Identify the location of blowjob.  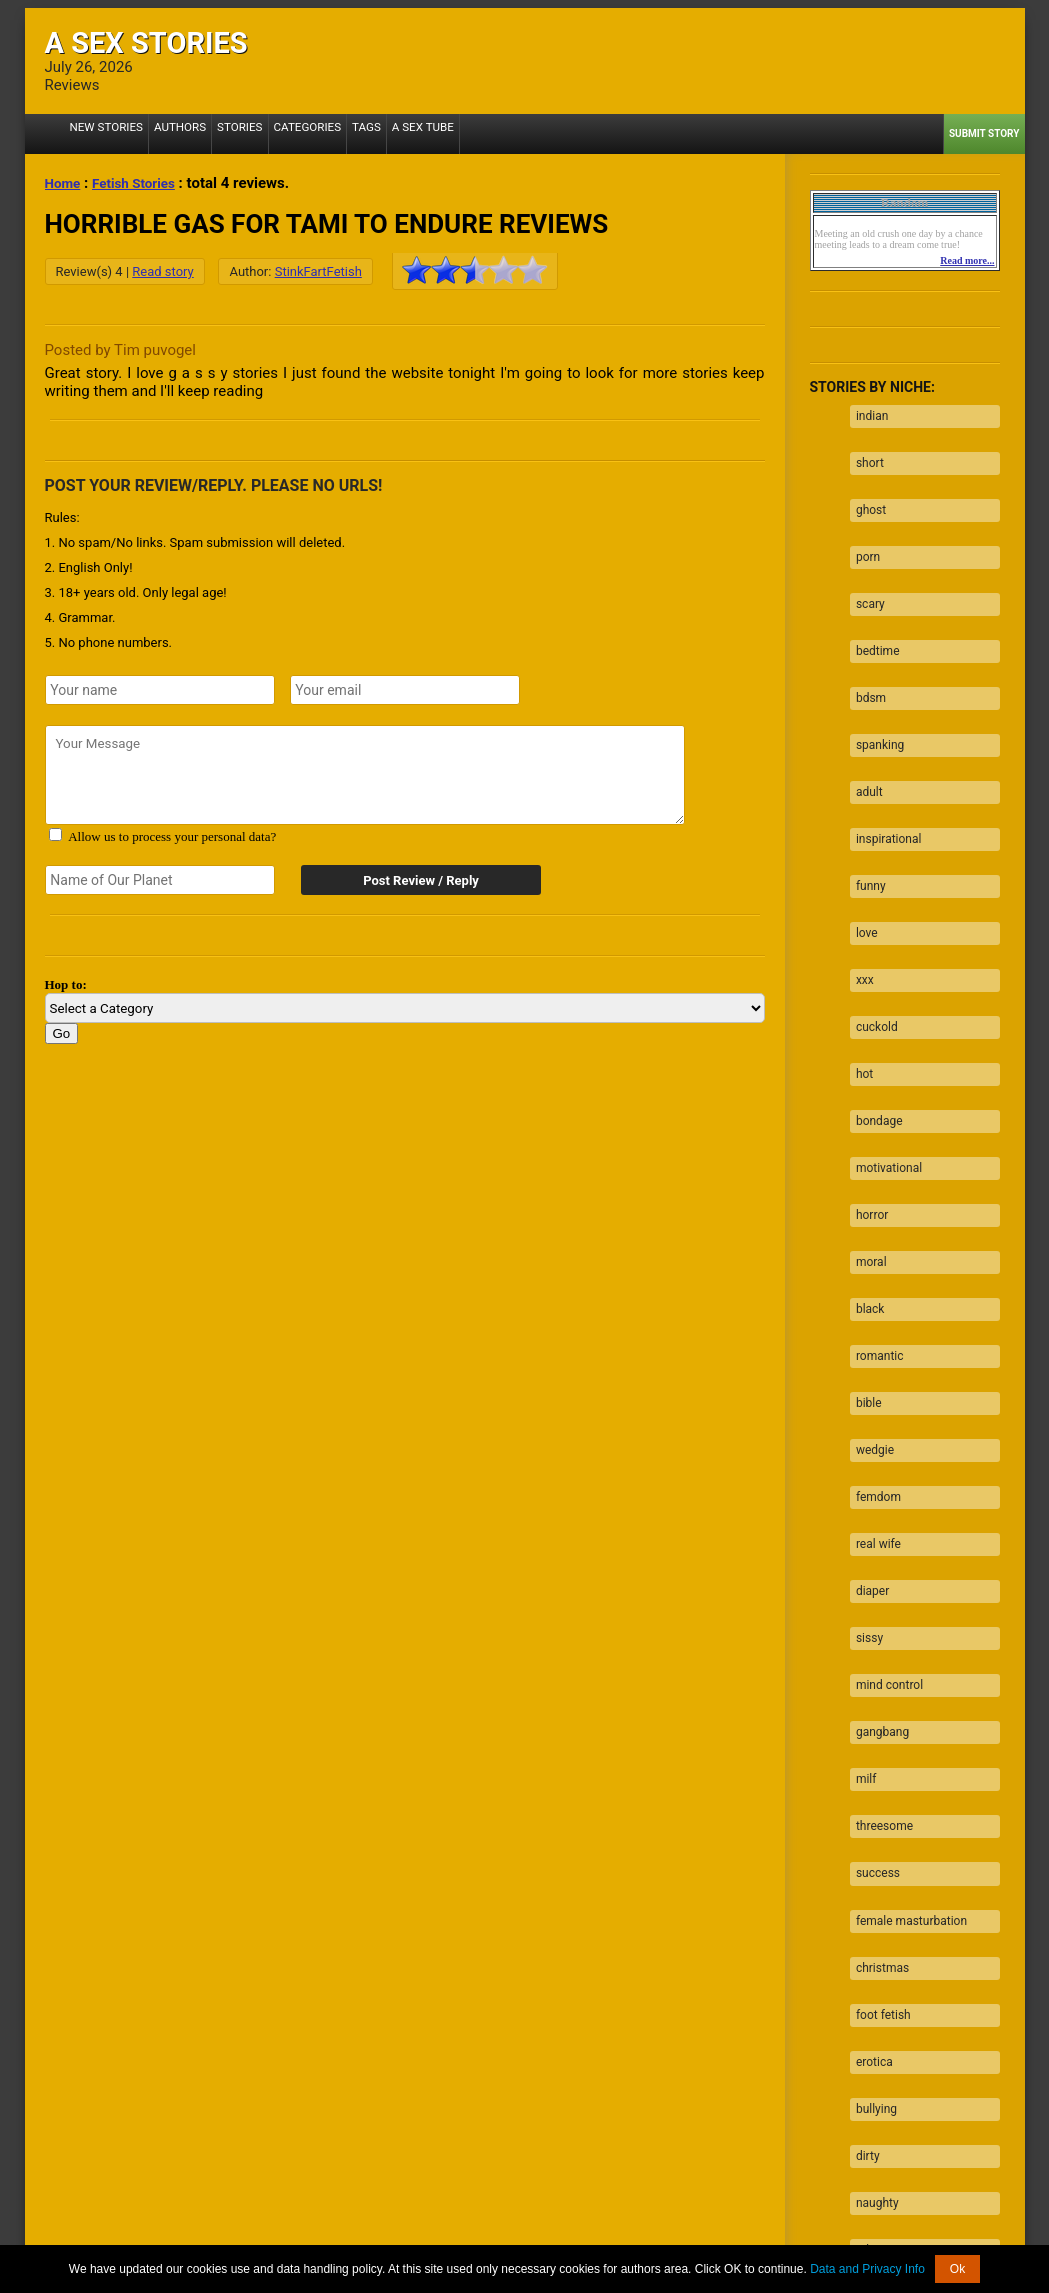
(871, 2011).